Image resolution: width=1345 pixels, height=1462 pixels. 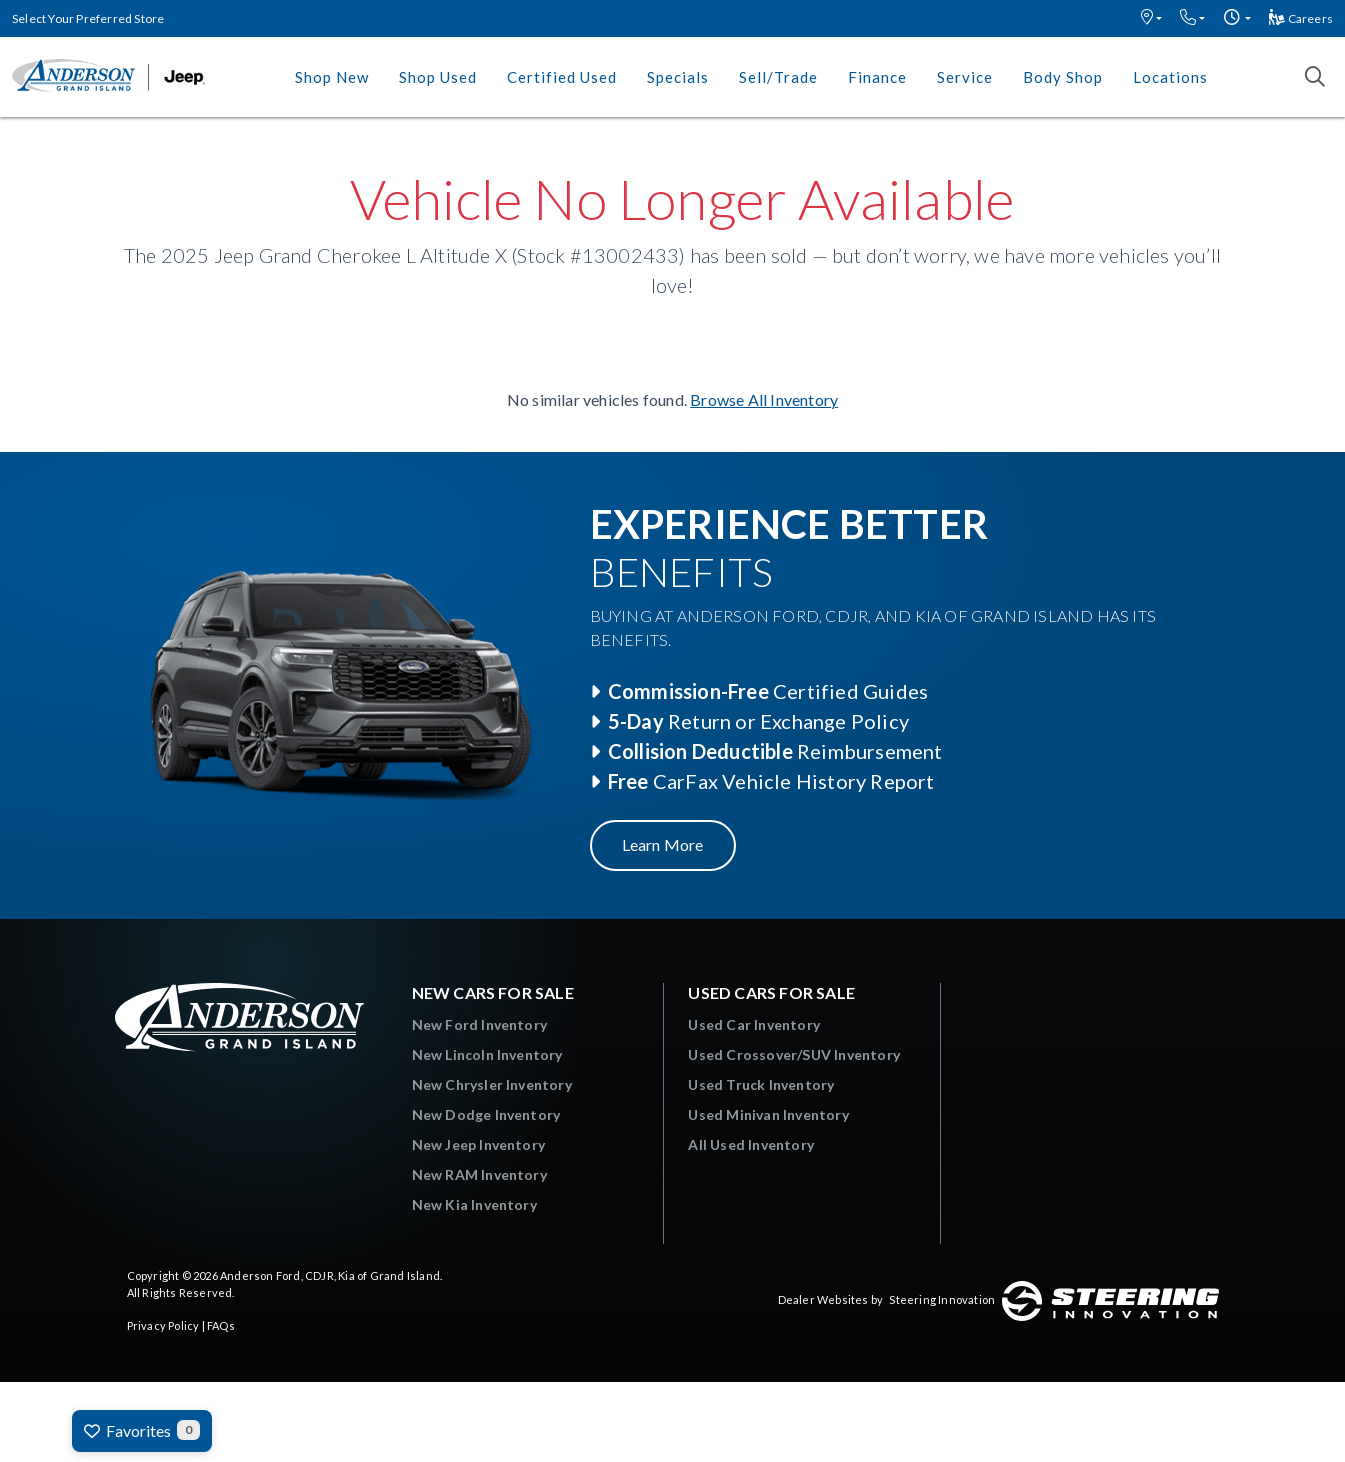 I want to click on Shop Used, so click(x=438, y=77).